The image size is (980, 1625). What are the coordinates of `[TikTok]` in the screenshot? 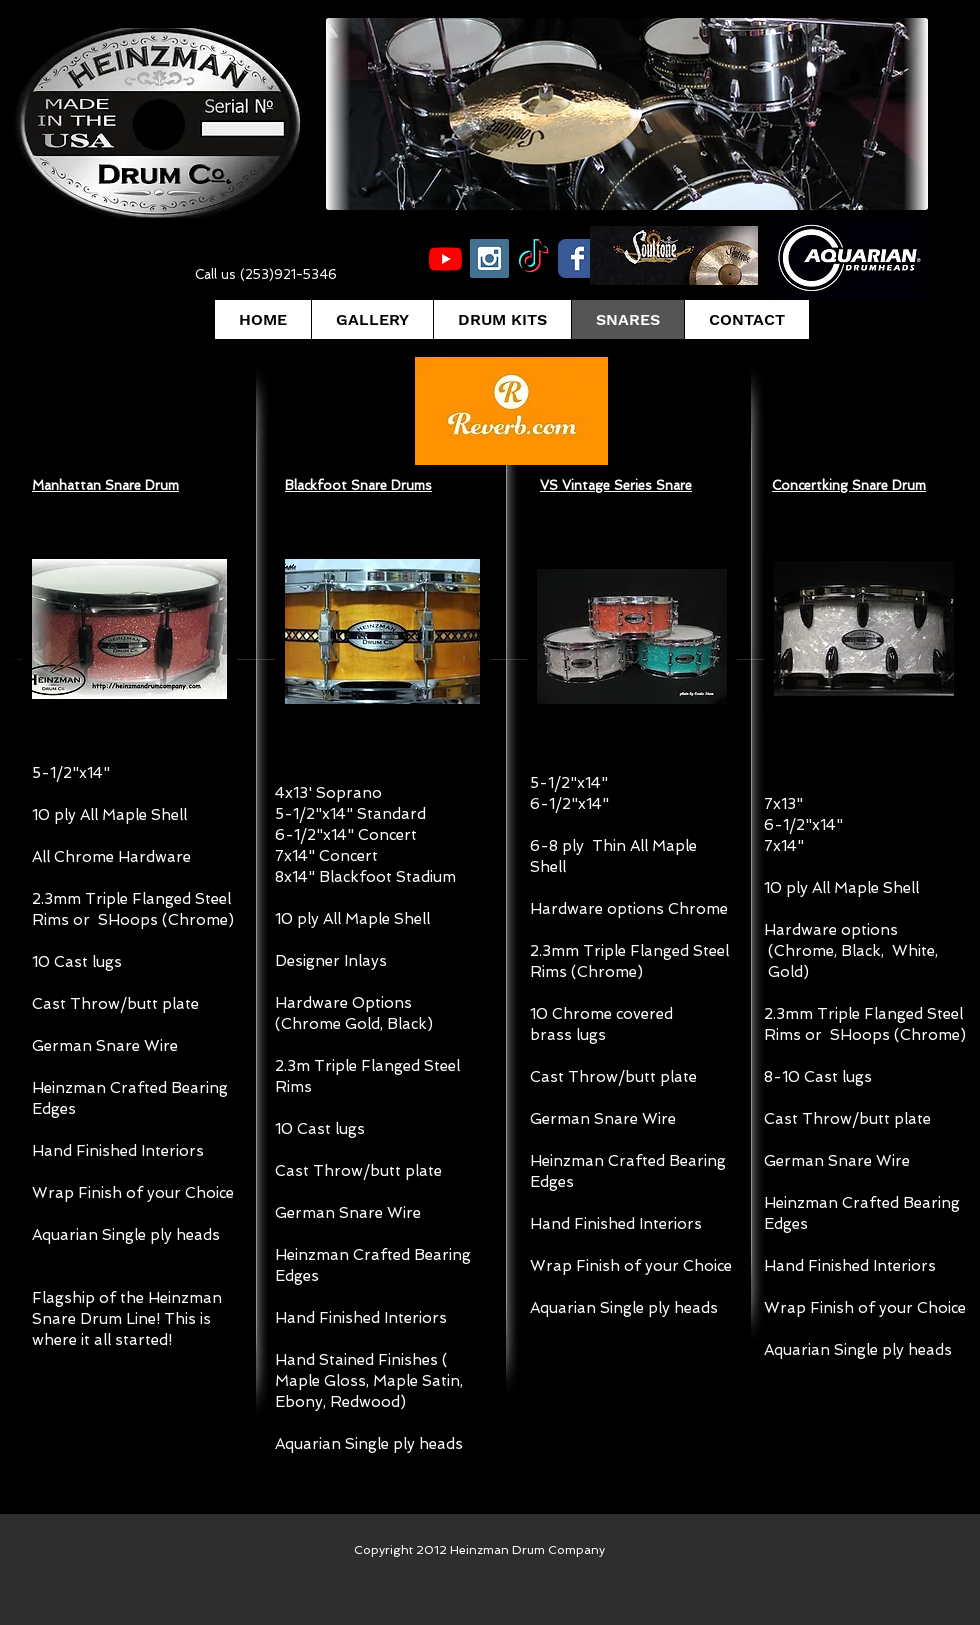 It's located at (533, 258).